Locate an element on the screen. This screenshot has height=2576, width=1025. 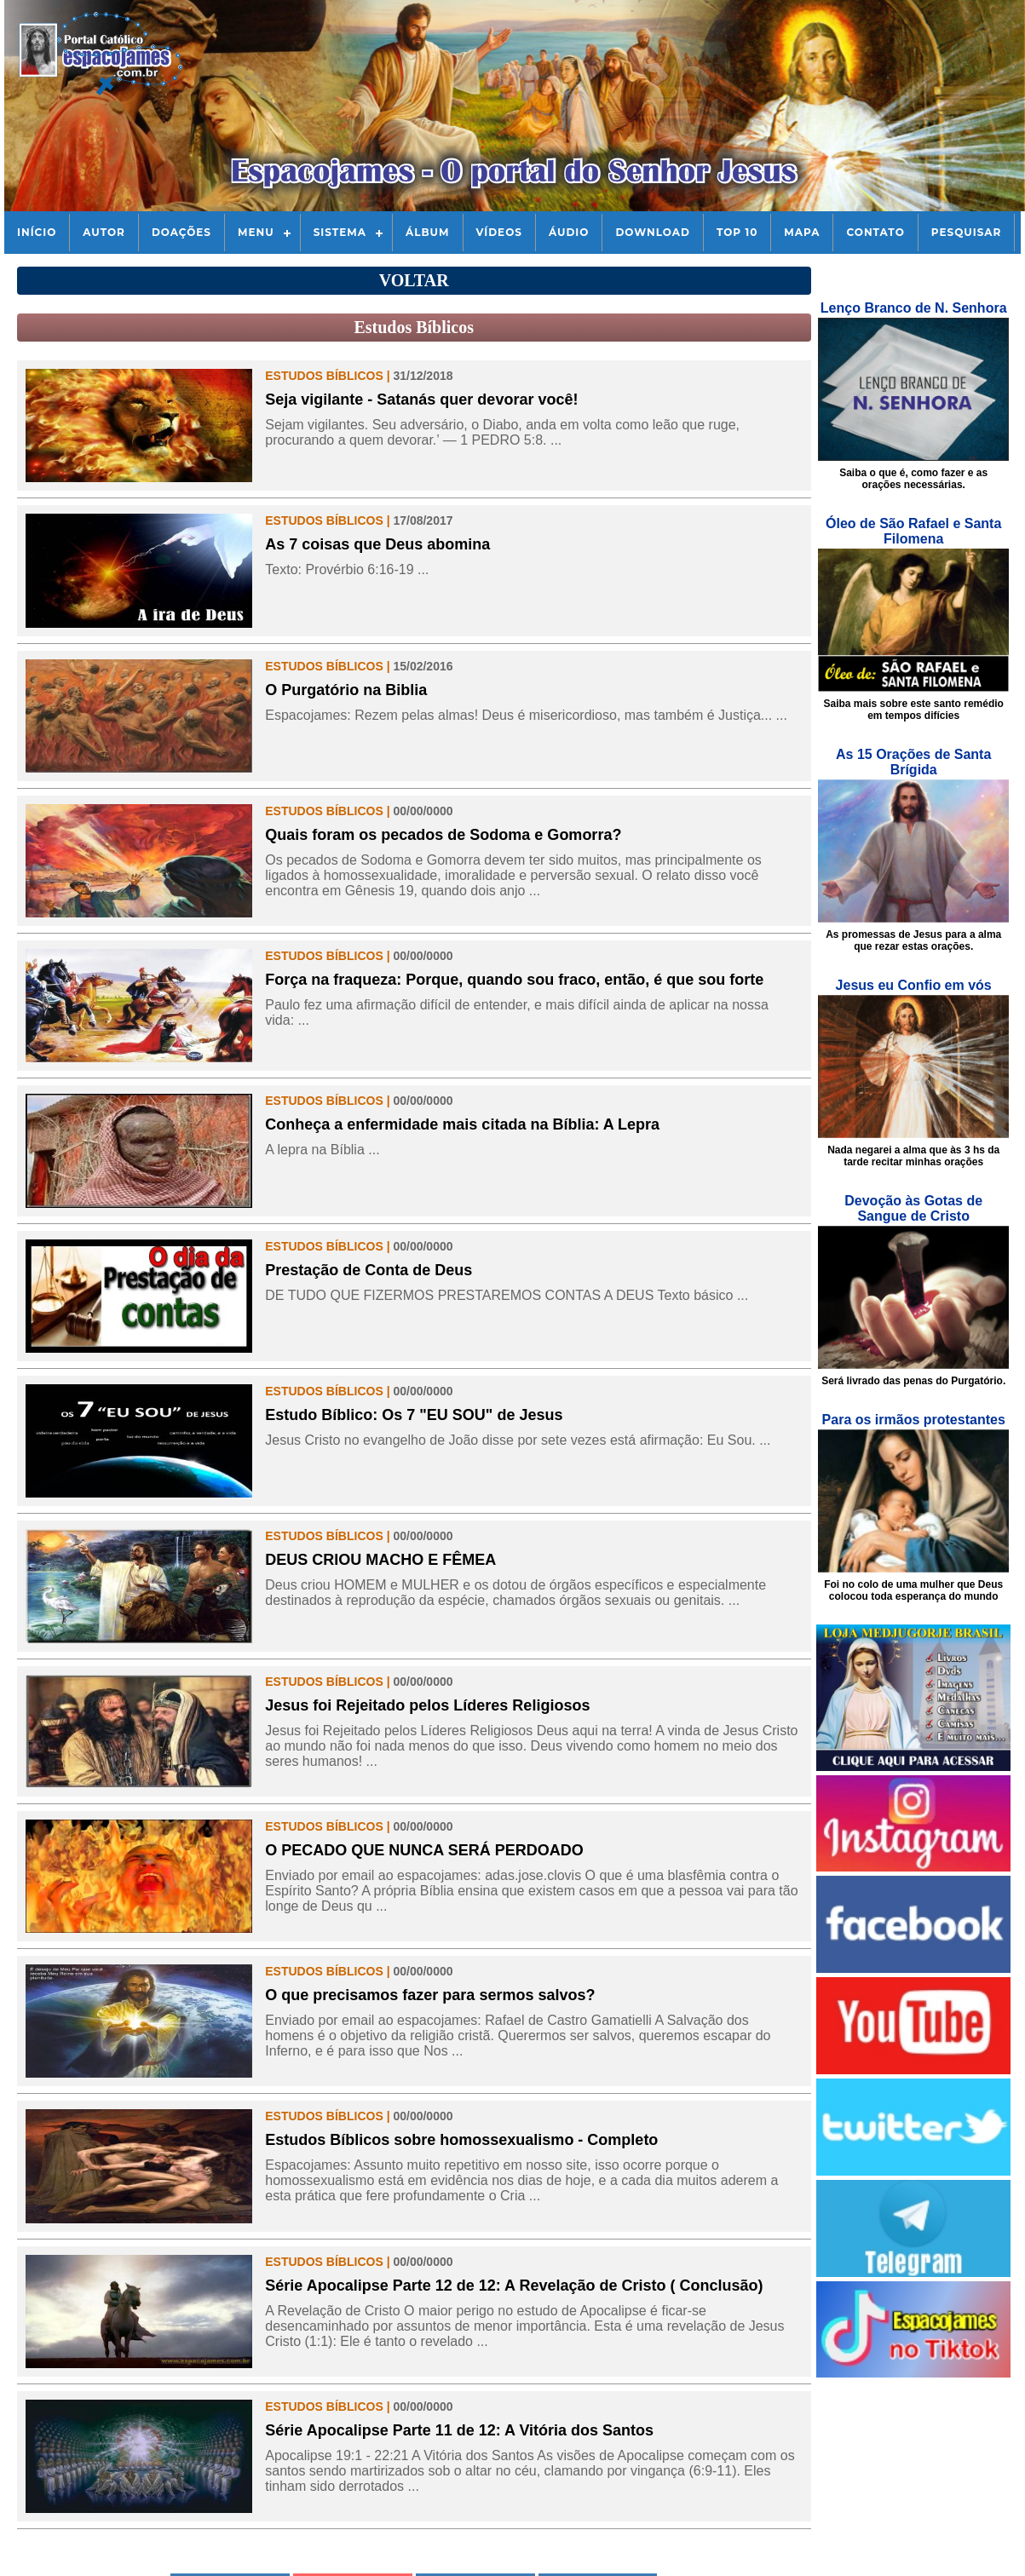
Download is located at coordinates (652, 232).